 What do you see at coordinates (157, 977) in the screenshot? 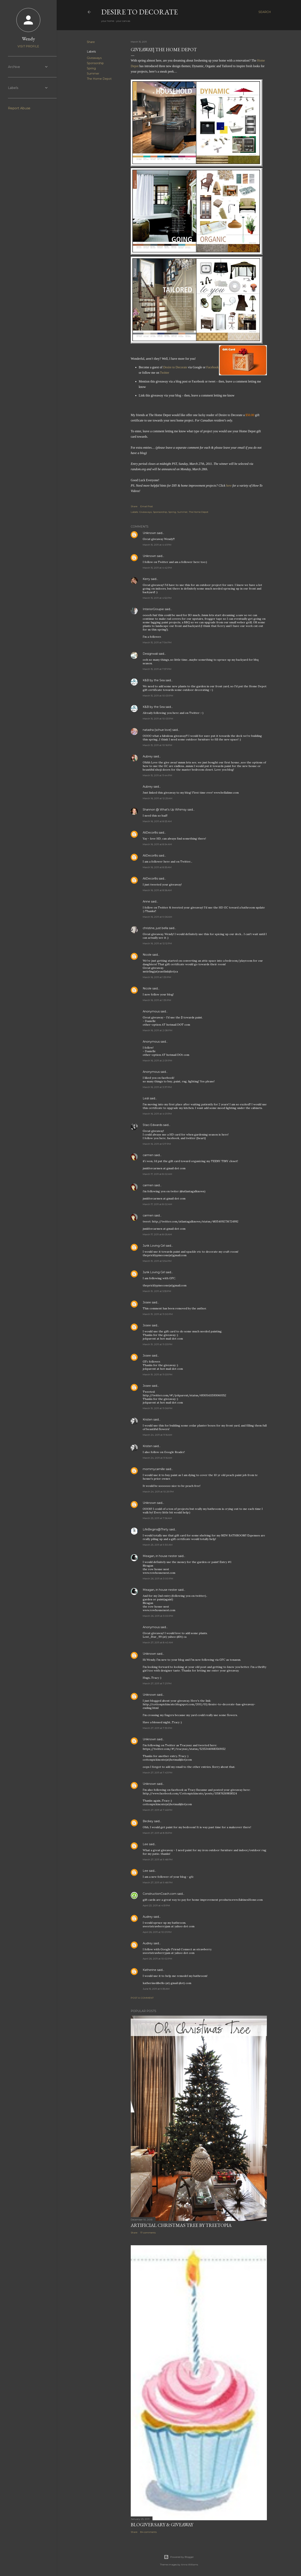
I see `March 16, 2011 at 1:39 PM` at bounding box center [157, 977].